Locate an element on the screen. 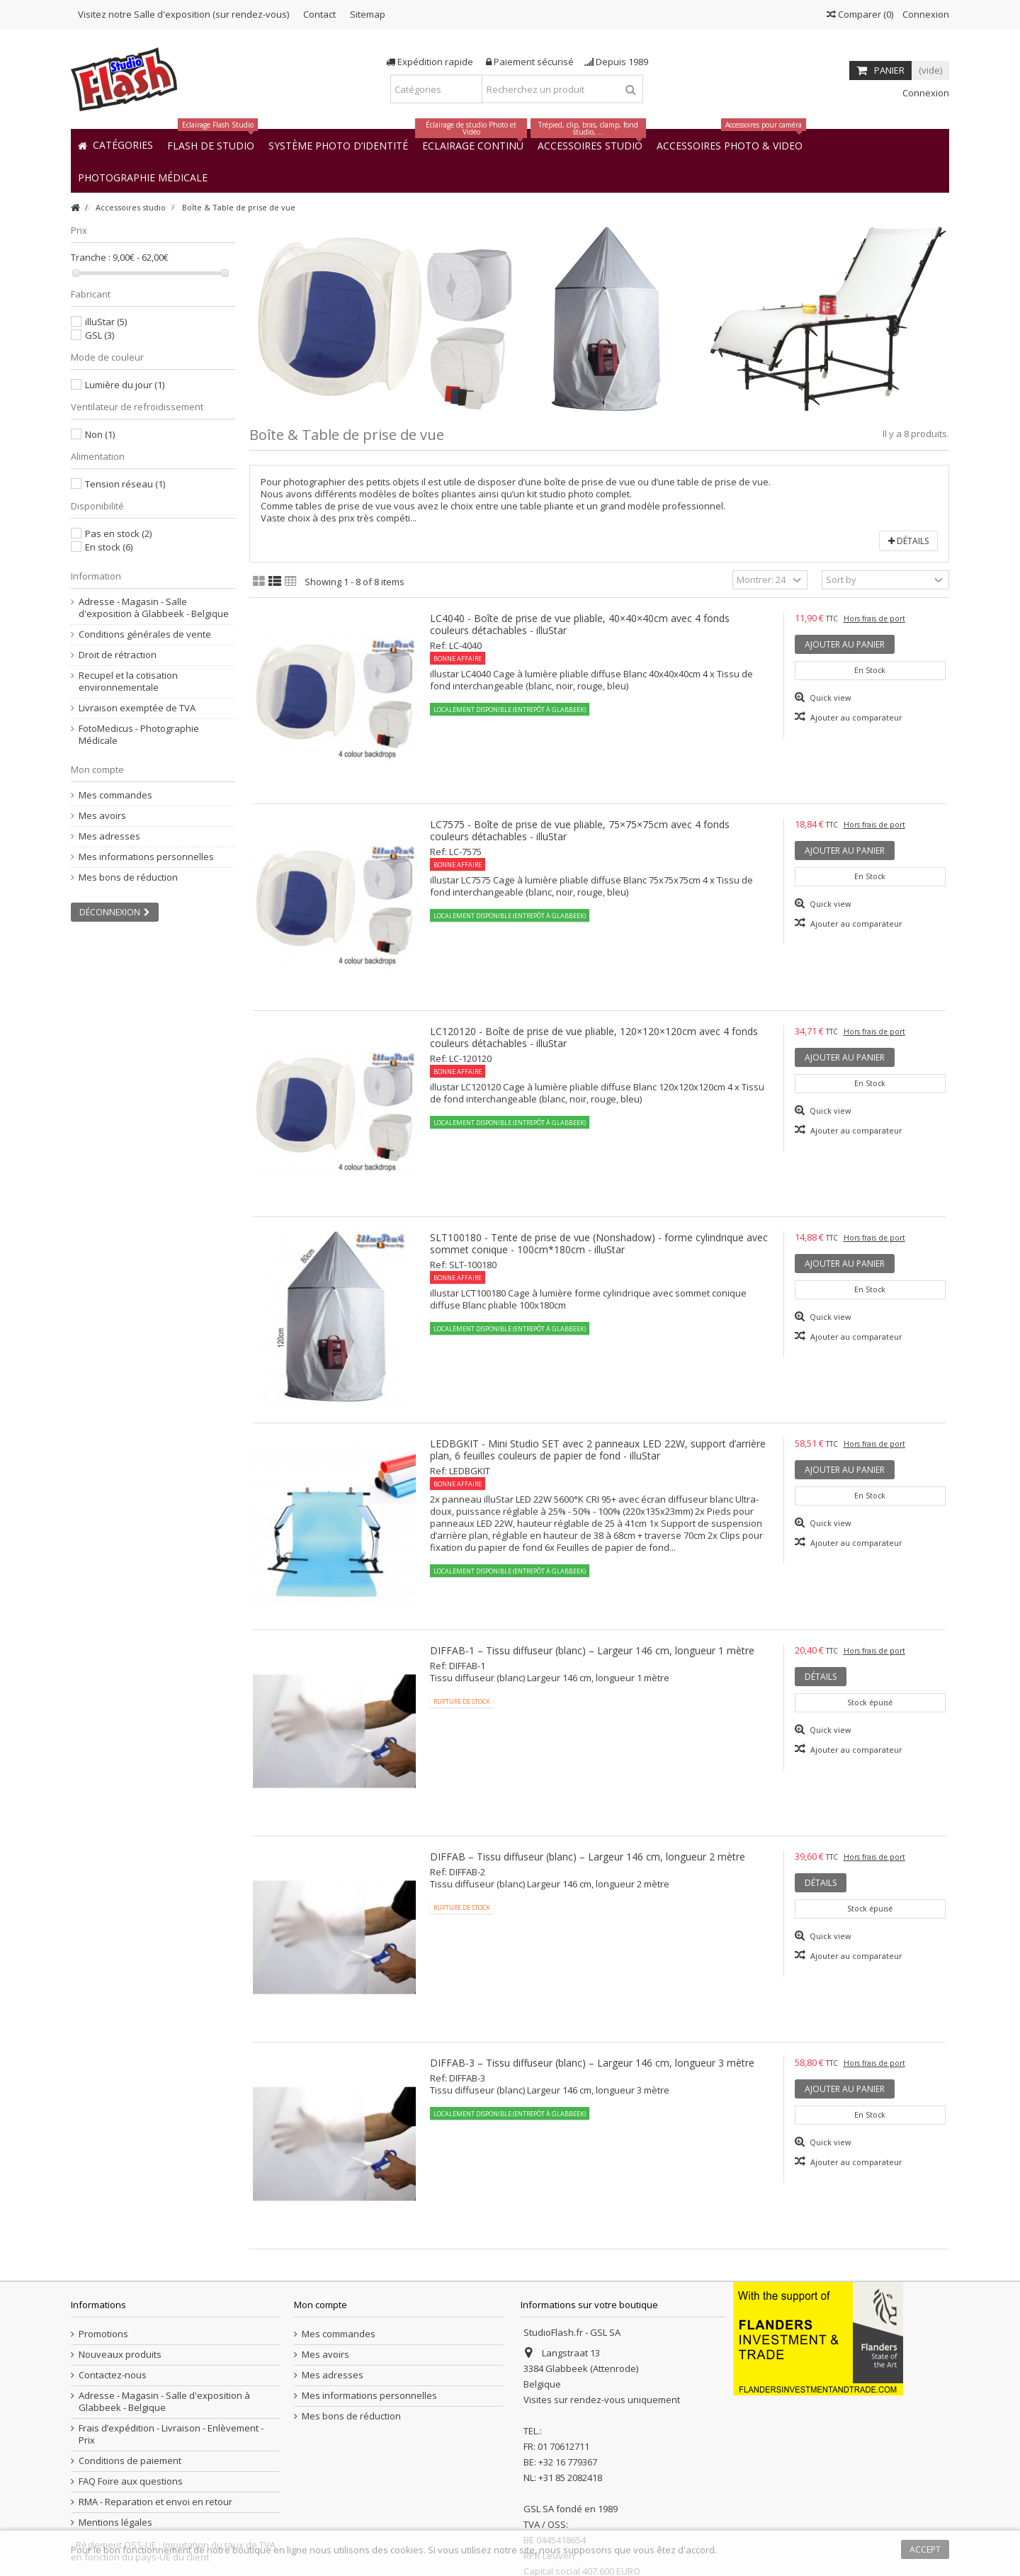 The image size is (1020, 2576). Sitemap is located at coordinates (367, 14).